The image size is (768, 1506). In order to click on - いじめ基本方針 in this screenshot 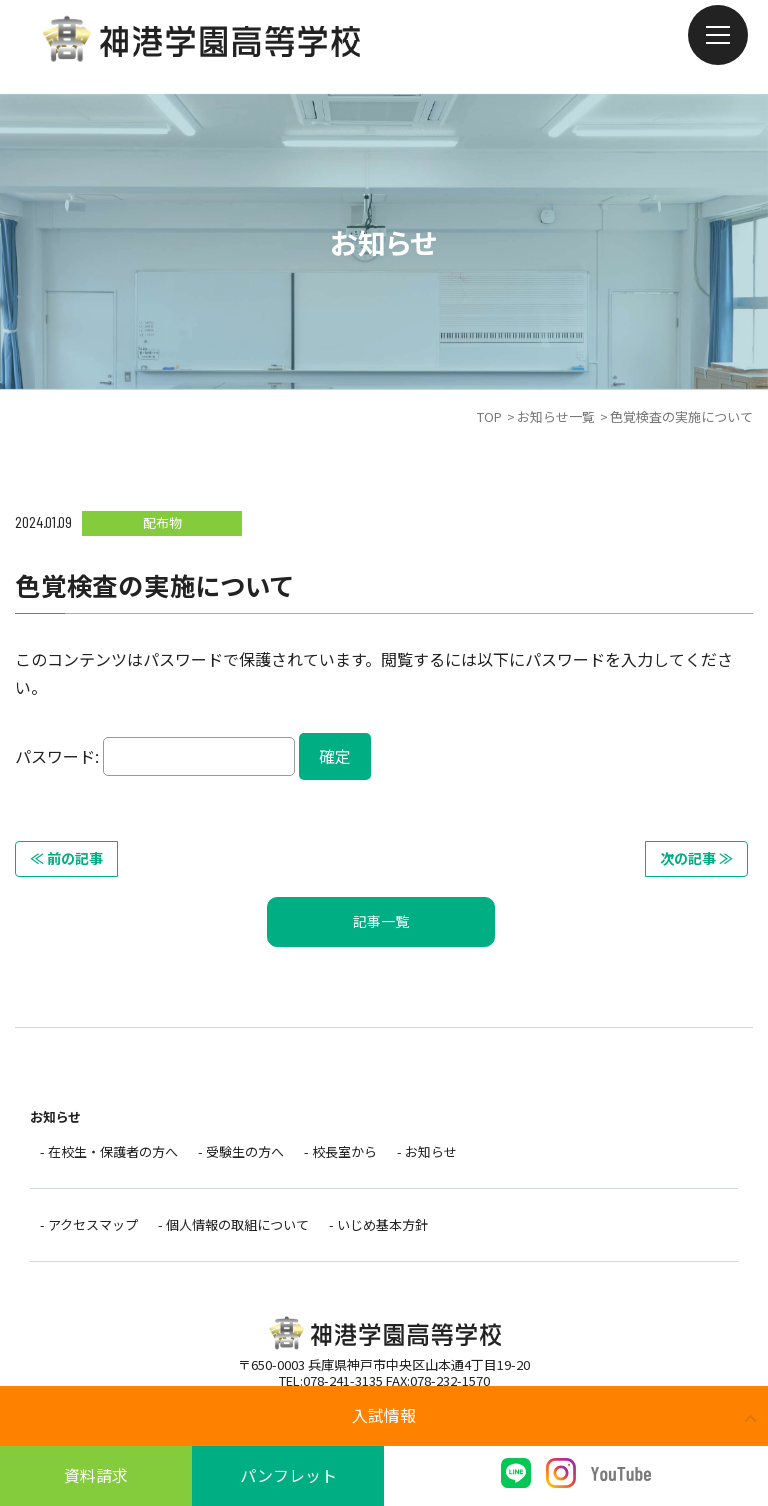, I will do `click(378, 1224)`.